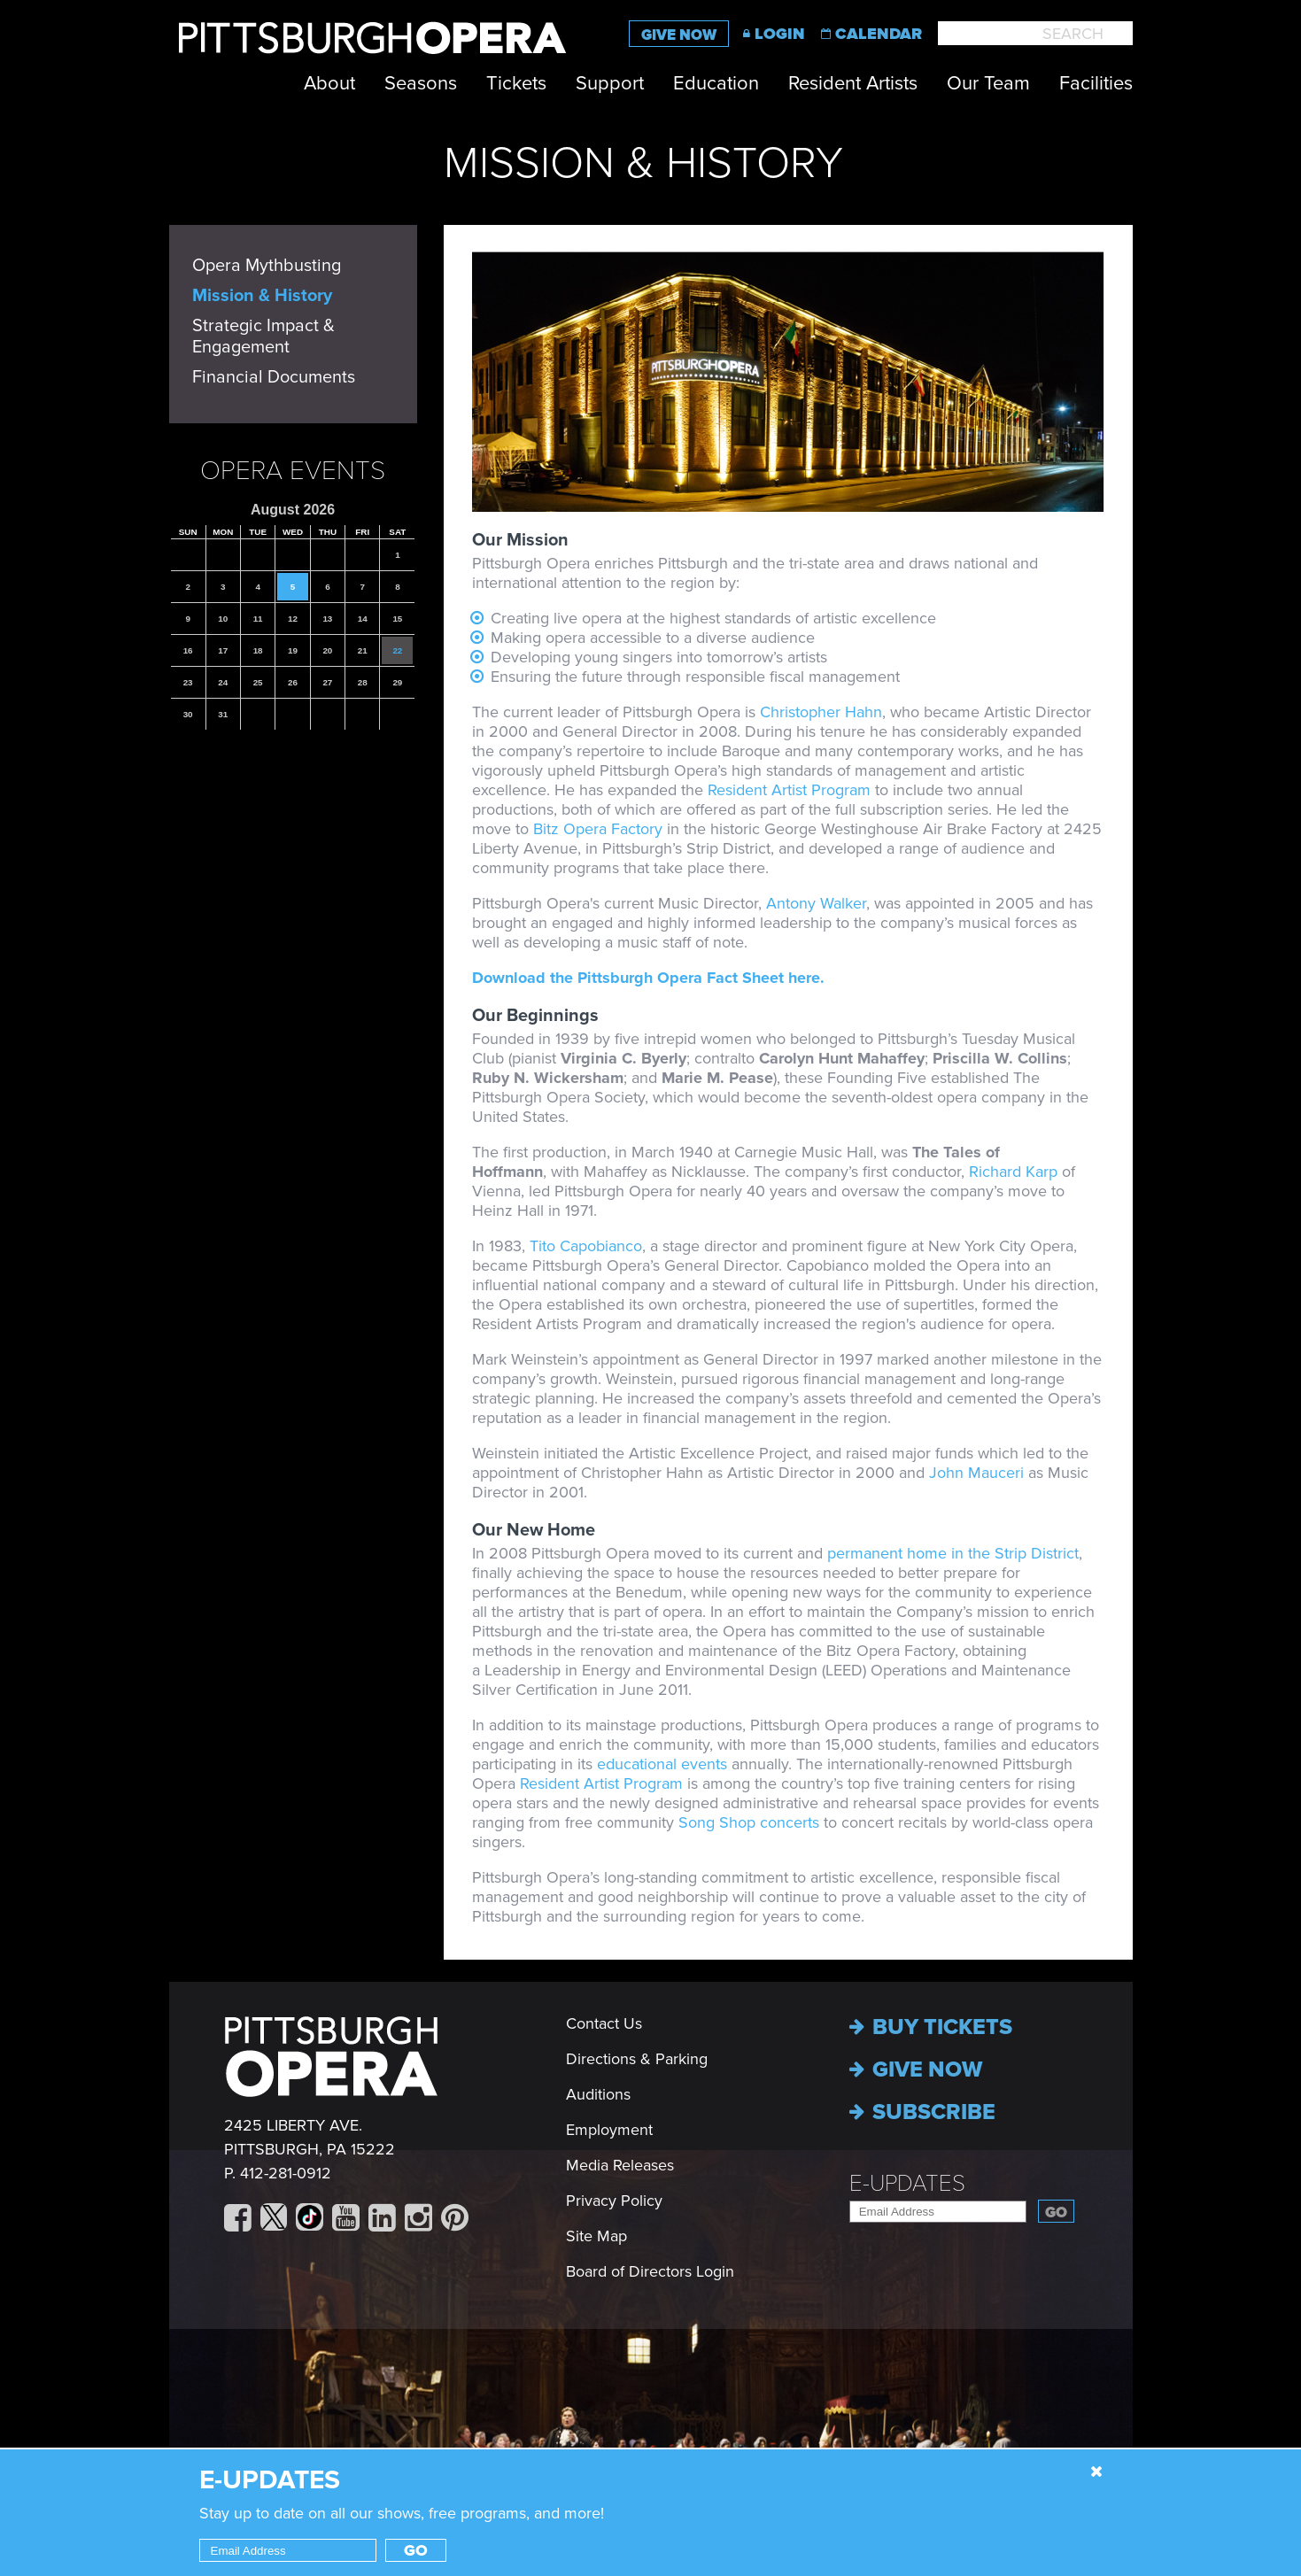 This screenshot has width=1301, height=2576. Describe the element at coordinates (293, 650) in the screenshot. I see `19` at that location.